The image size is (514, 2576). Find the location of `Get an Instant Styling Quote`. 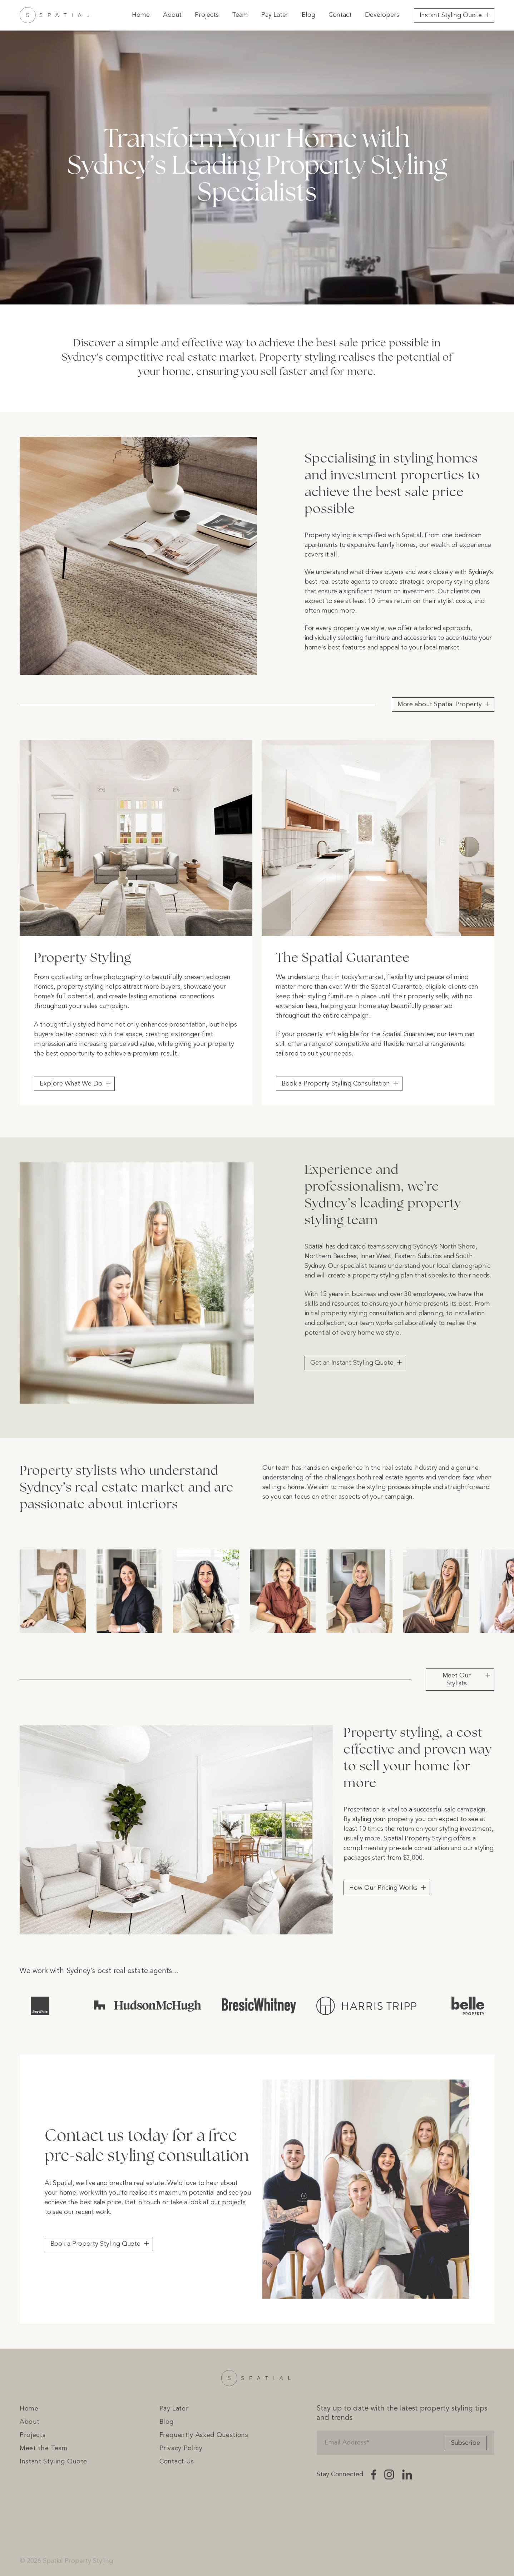

Get an Instant Styling Quote is located at coordinates (352, 1363).